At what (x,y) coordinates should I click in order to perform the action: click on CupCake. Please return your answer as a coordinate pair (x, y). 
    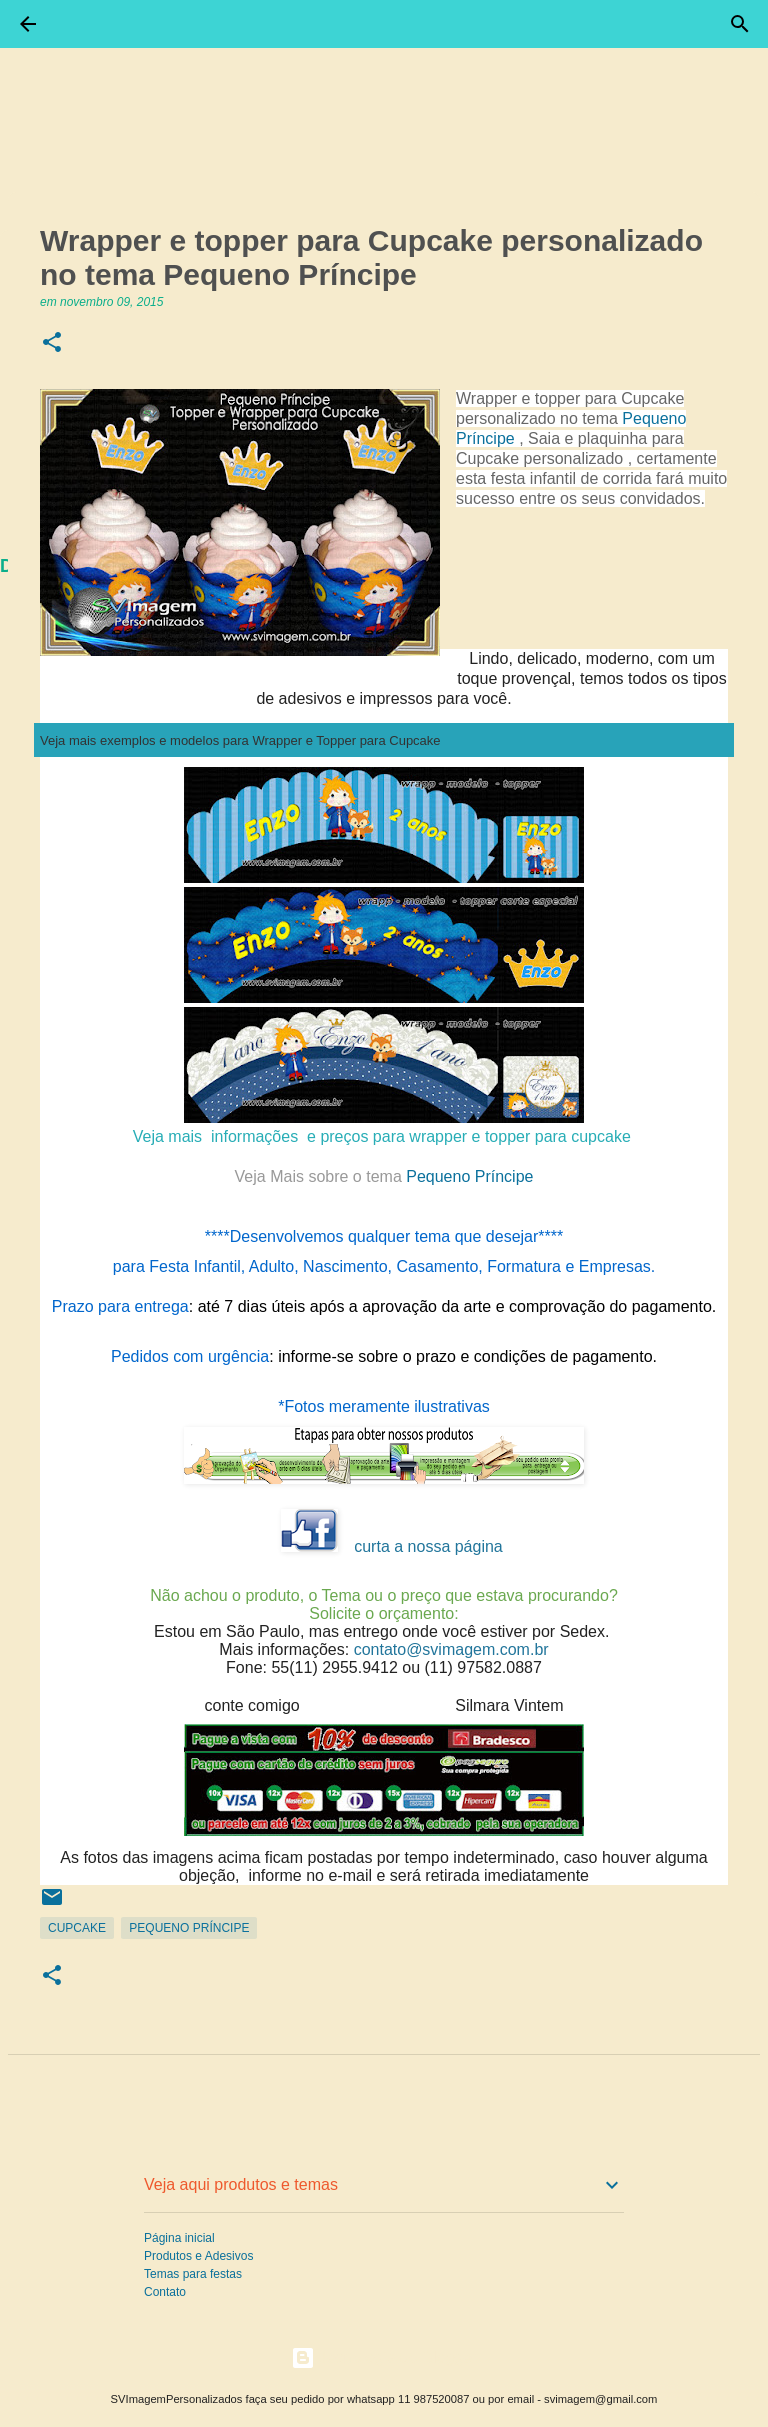
    Looking at the image, I should click on (77, 1928).